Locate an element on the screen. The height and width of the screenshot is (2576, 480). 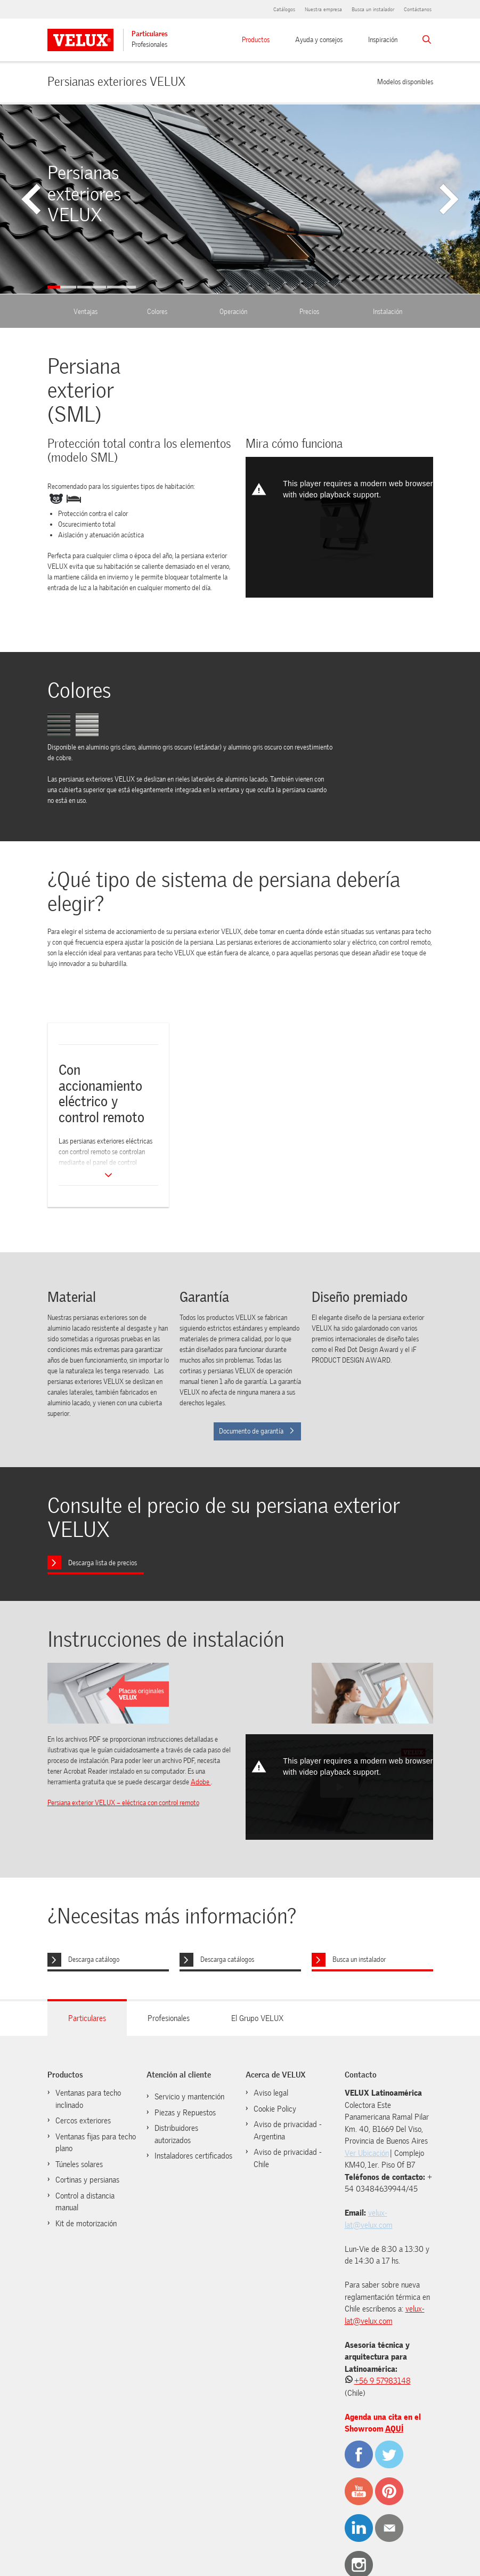
Ventanas fijas para techo plano is located at coordinates (95, 2143).